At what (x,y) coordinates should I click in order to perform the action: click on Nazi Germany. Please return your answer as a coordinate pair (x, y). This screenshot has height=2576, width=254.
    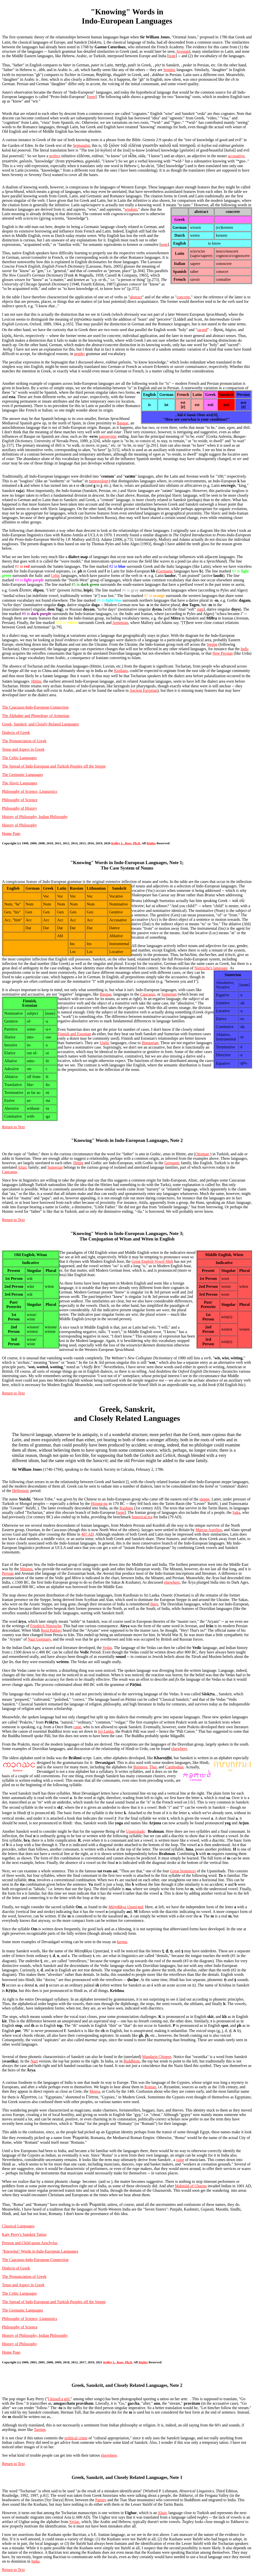
    Looking at the image, I should click on (39, 1639).